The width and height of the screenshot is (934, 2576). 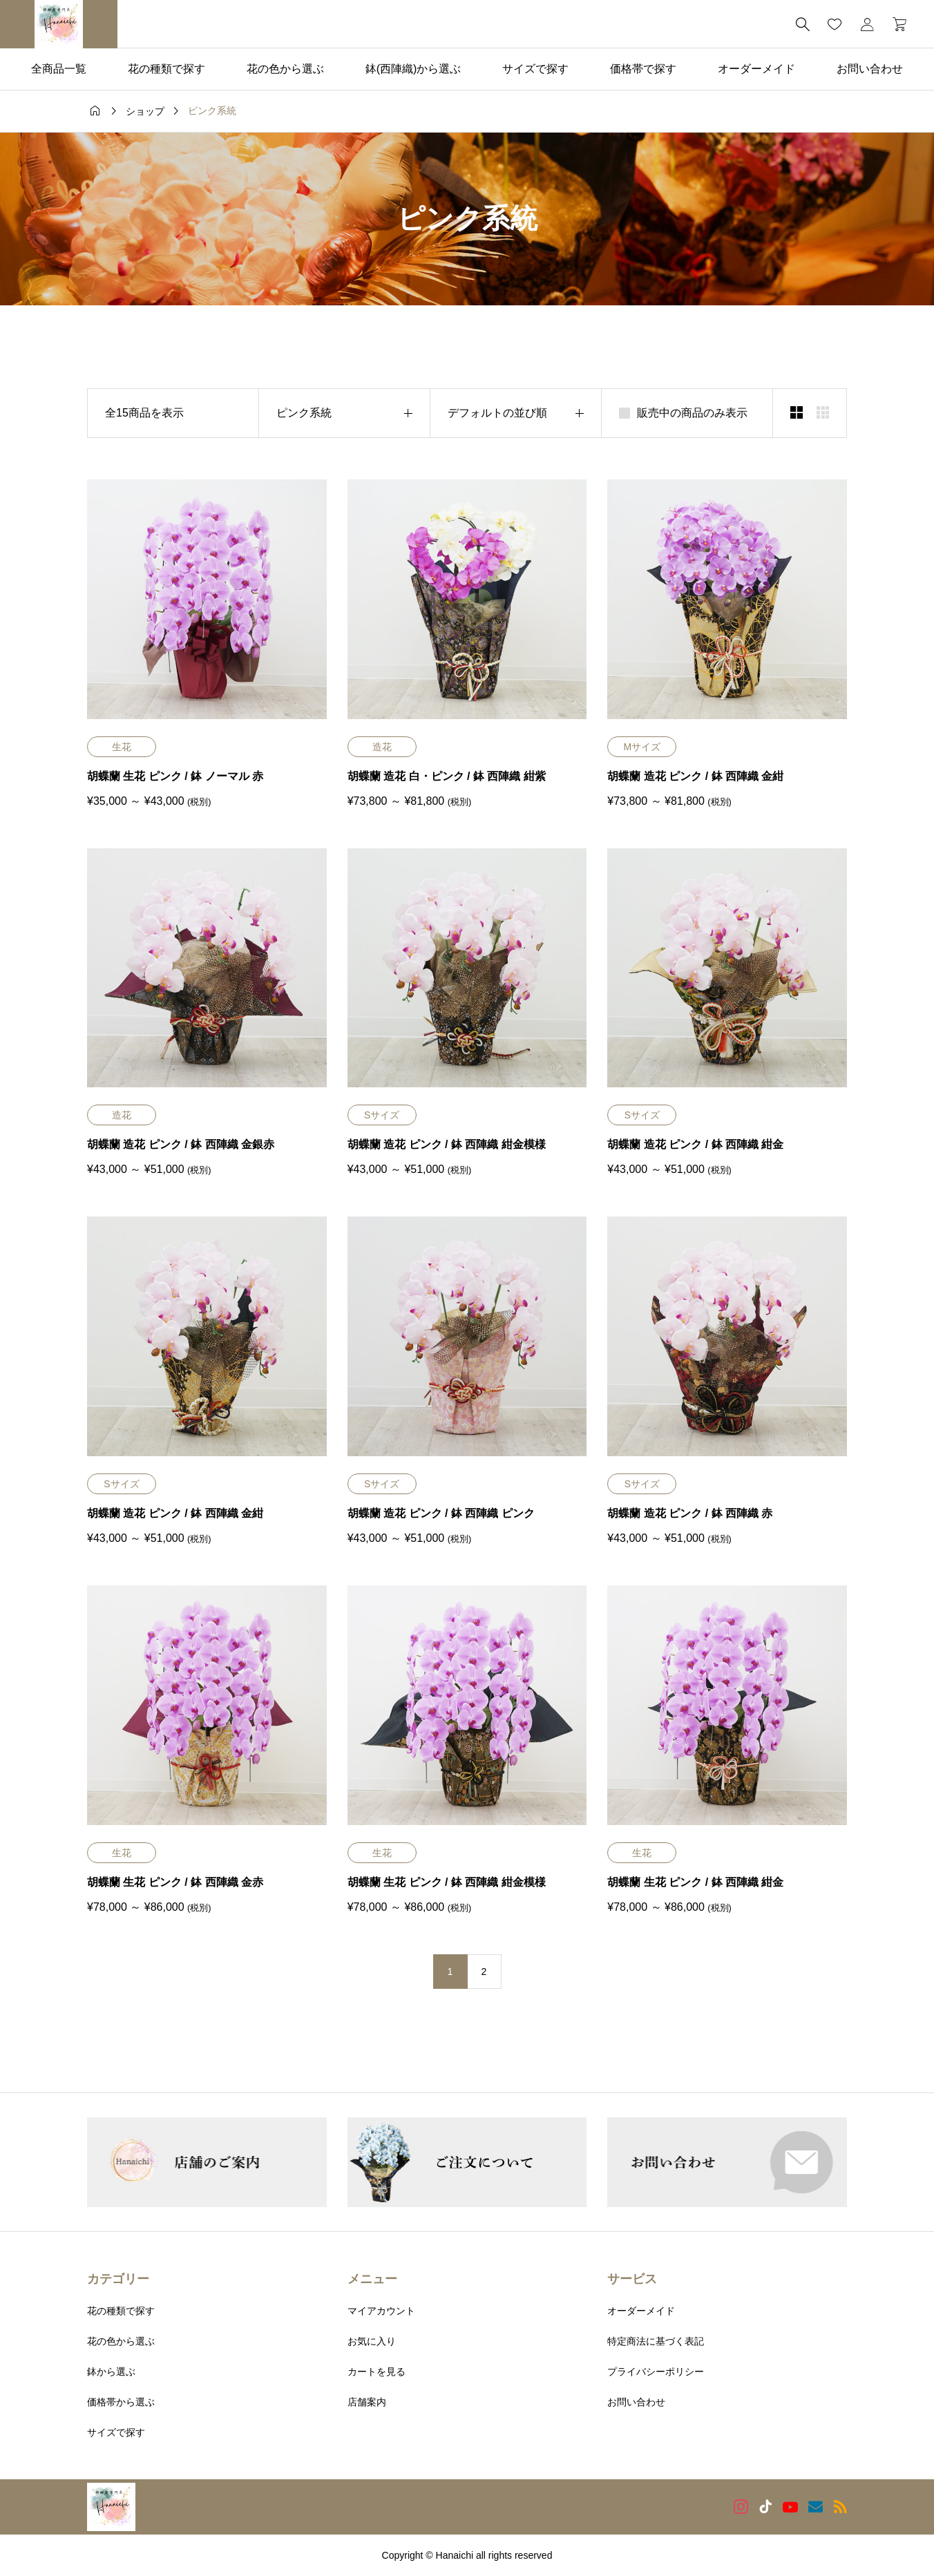 I want to click on 価格帯から選ぶ, so click(x=121, y=2401).